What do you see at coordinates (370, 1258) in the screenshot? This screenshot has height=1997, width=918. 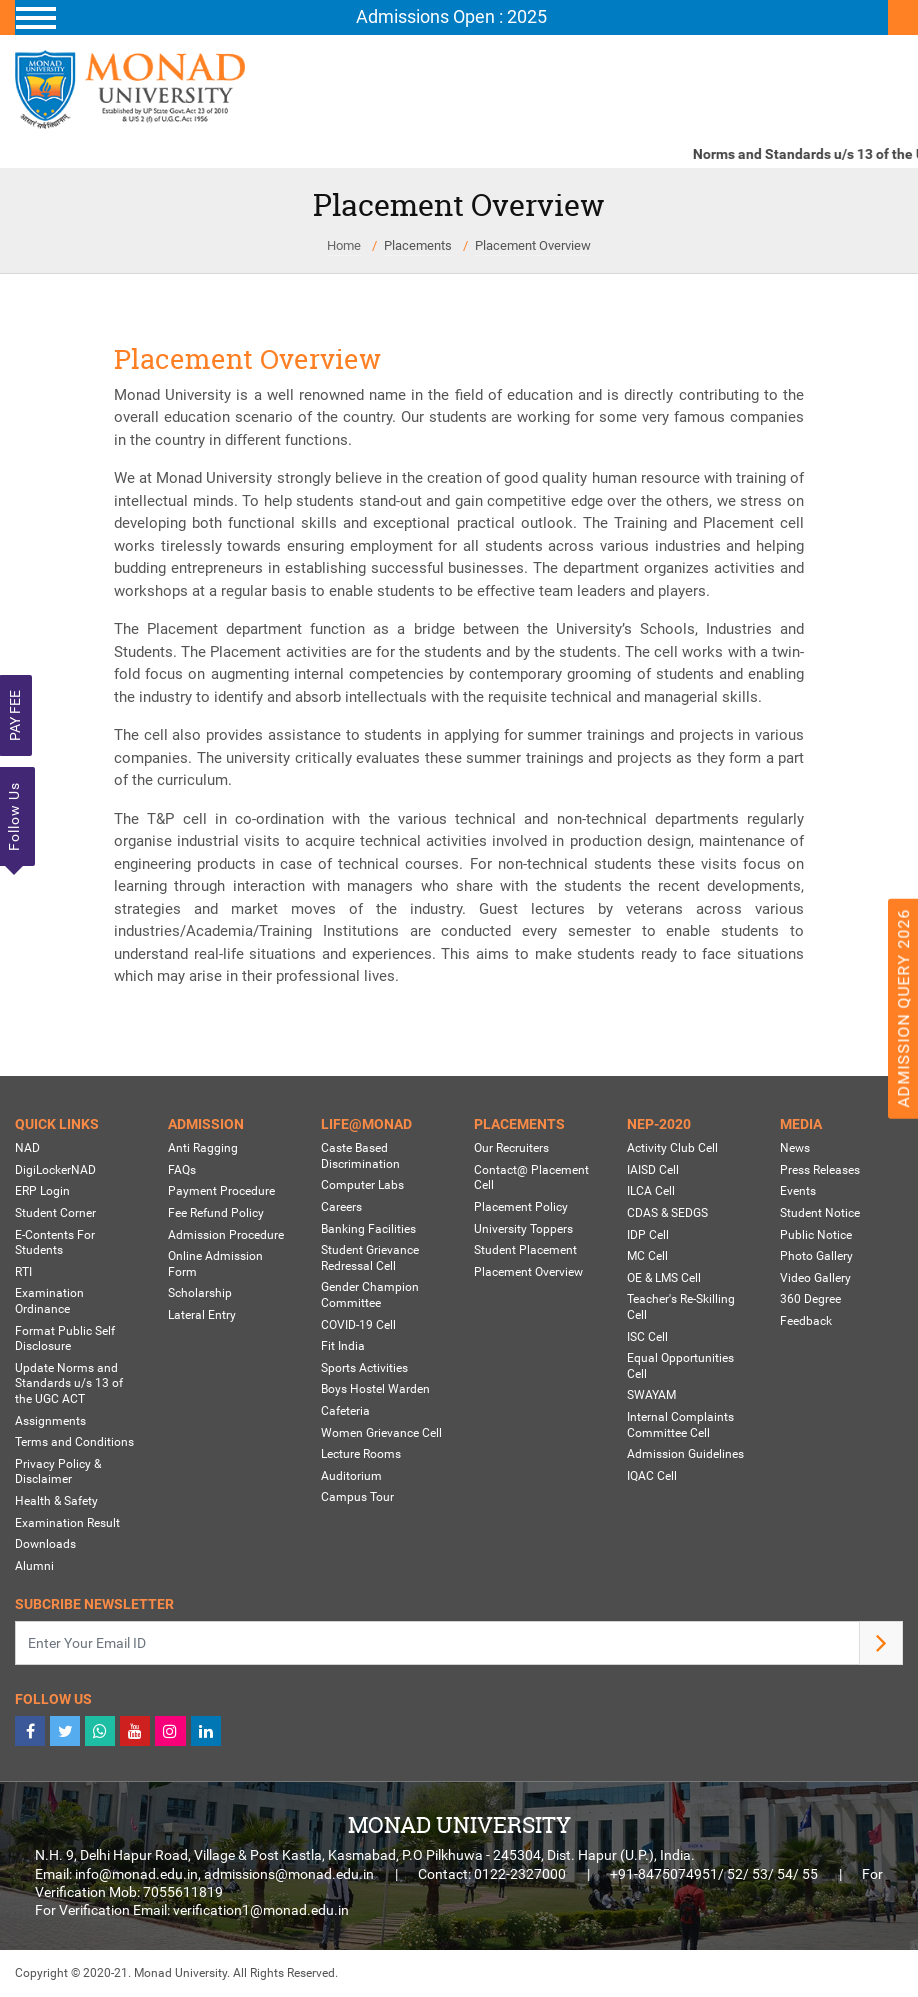 I see `Student Grievance Redressal Cell` at bounding box center [370, 1258].